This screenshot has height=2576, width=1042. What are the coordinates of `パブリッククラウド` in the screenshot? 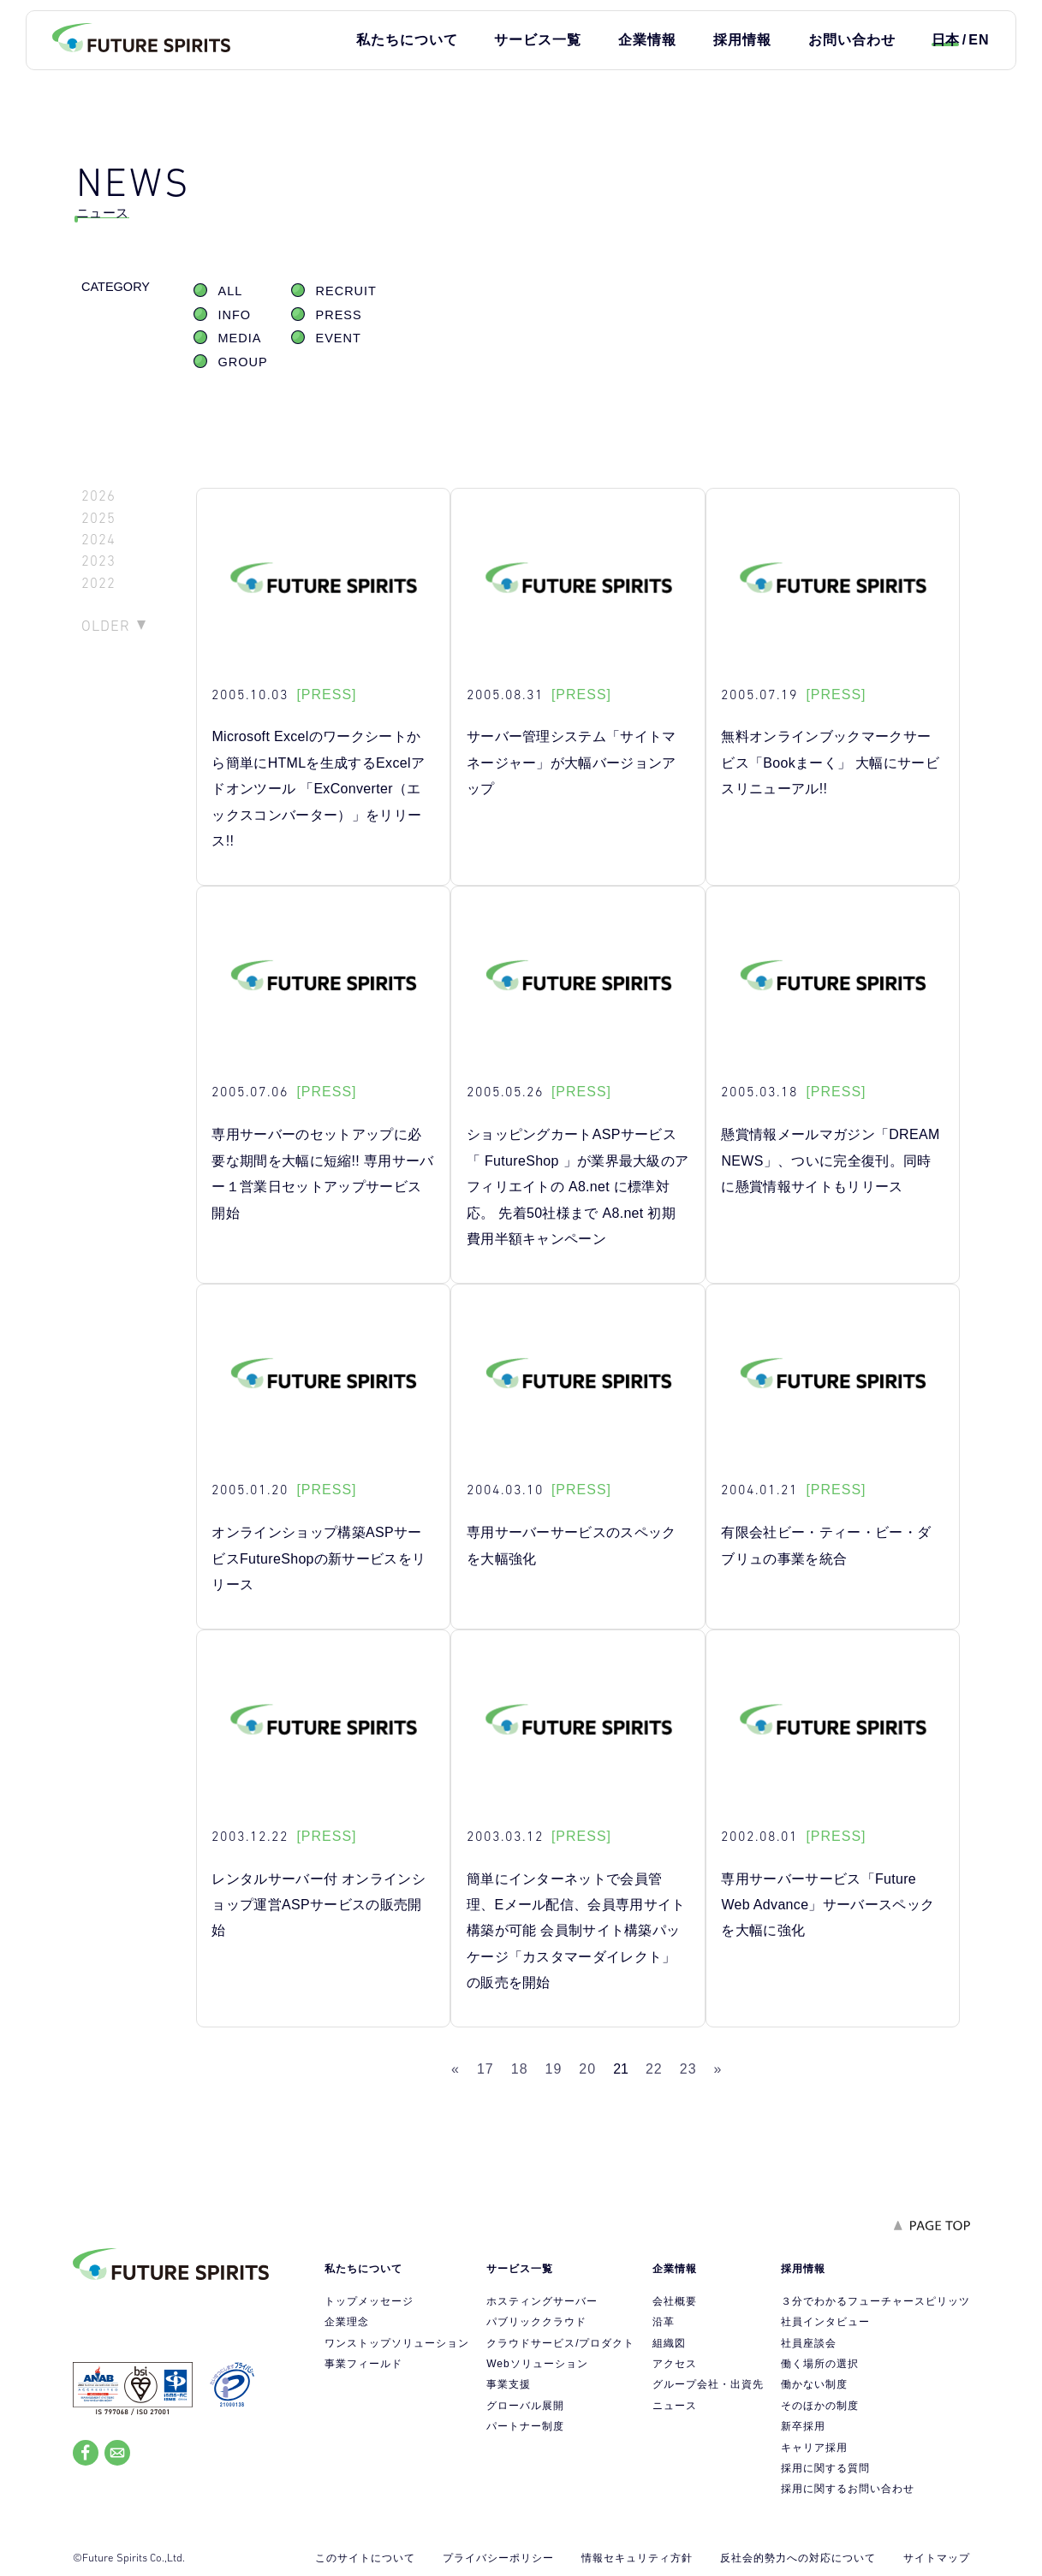 It's located at (536, 2322).